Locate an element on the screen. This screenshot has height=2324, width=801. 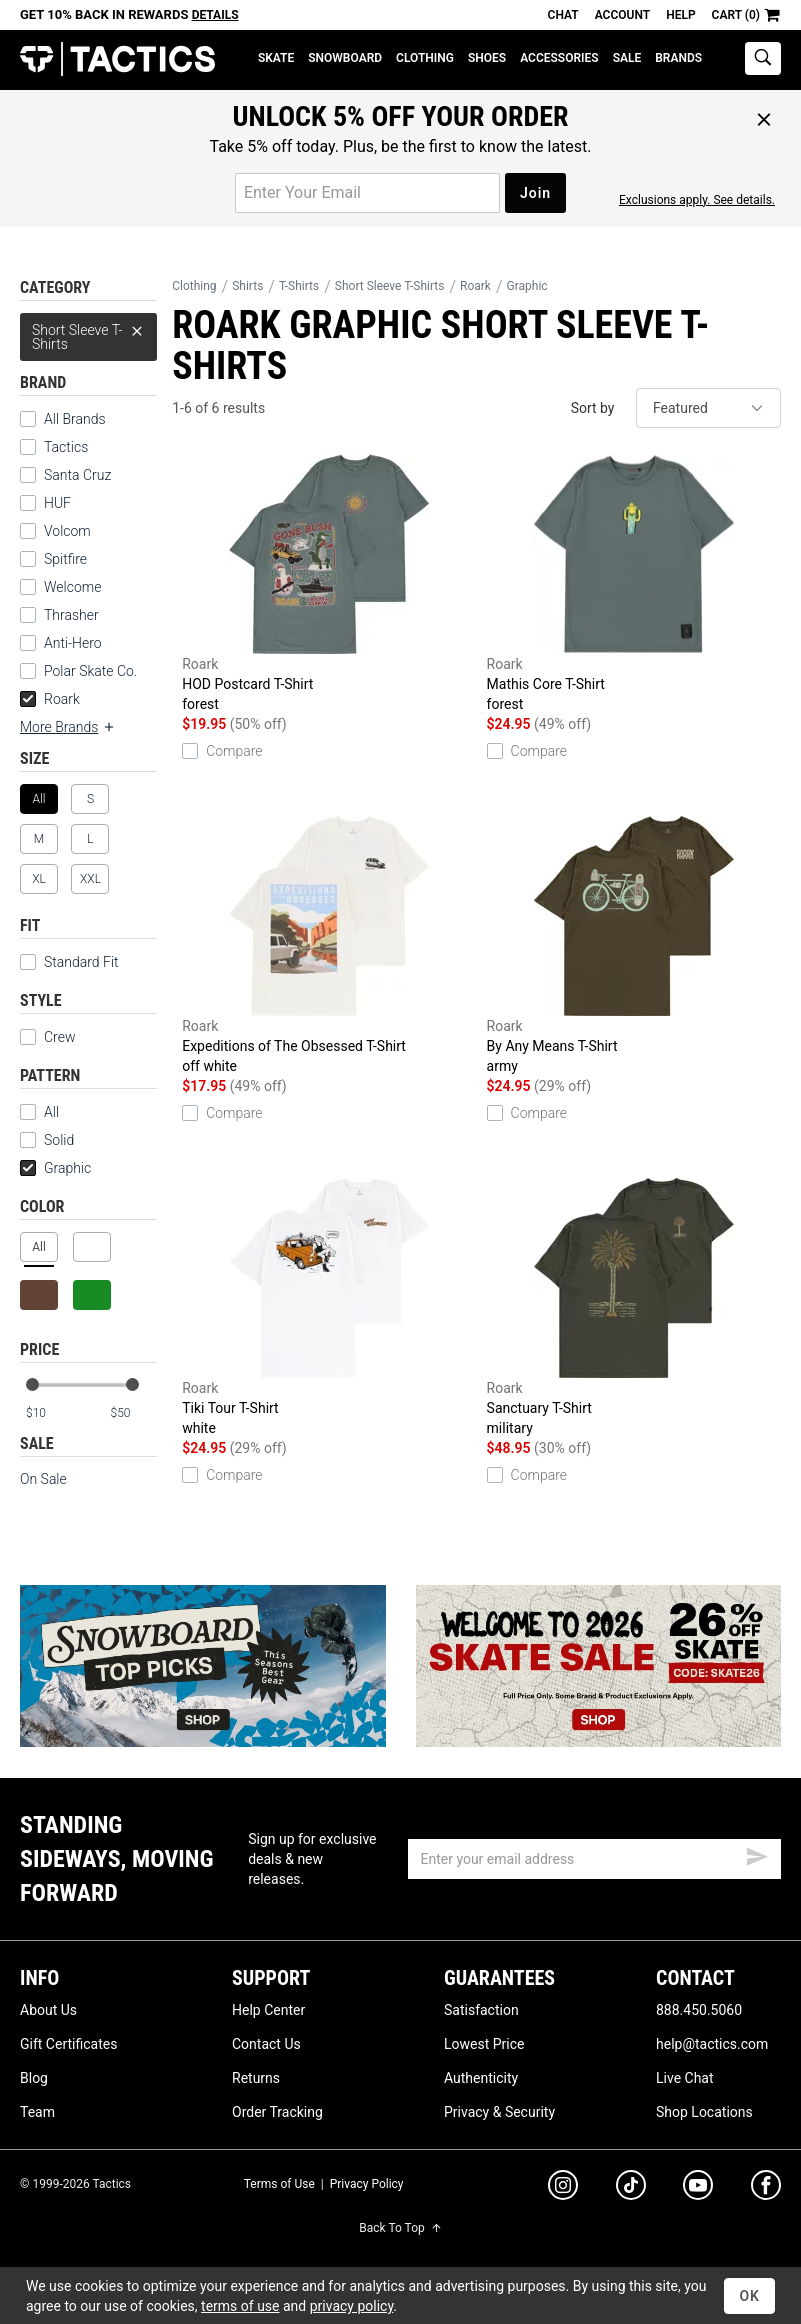
Solid is located at coordinates (47, 1140).